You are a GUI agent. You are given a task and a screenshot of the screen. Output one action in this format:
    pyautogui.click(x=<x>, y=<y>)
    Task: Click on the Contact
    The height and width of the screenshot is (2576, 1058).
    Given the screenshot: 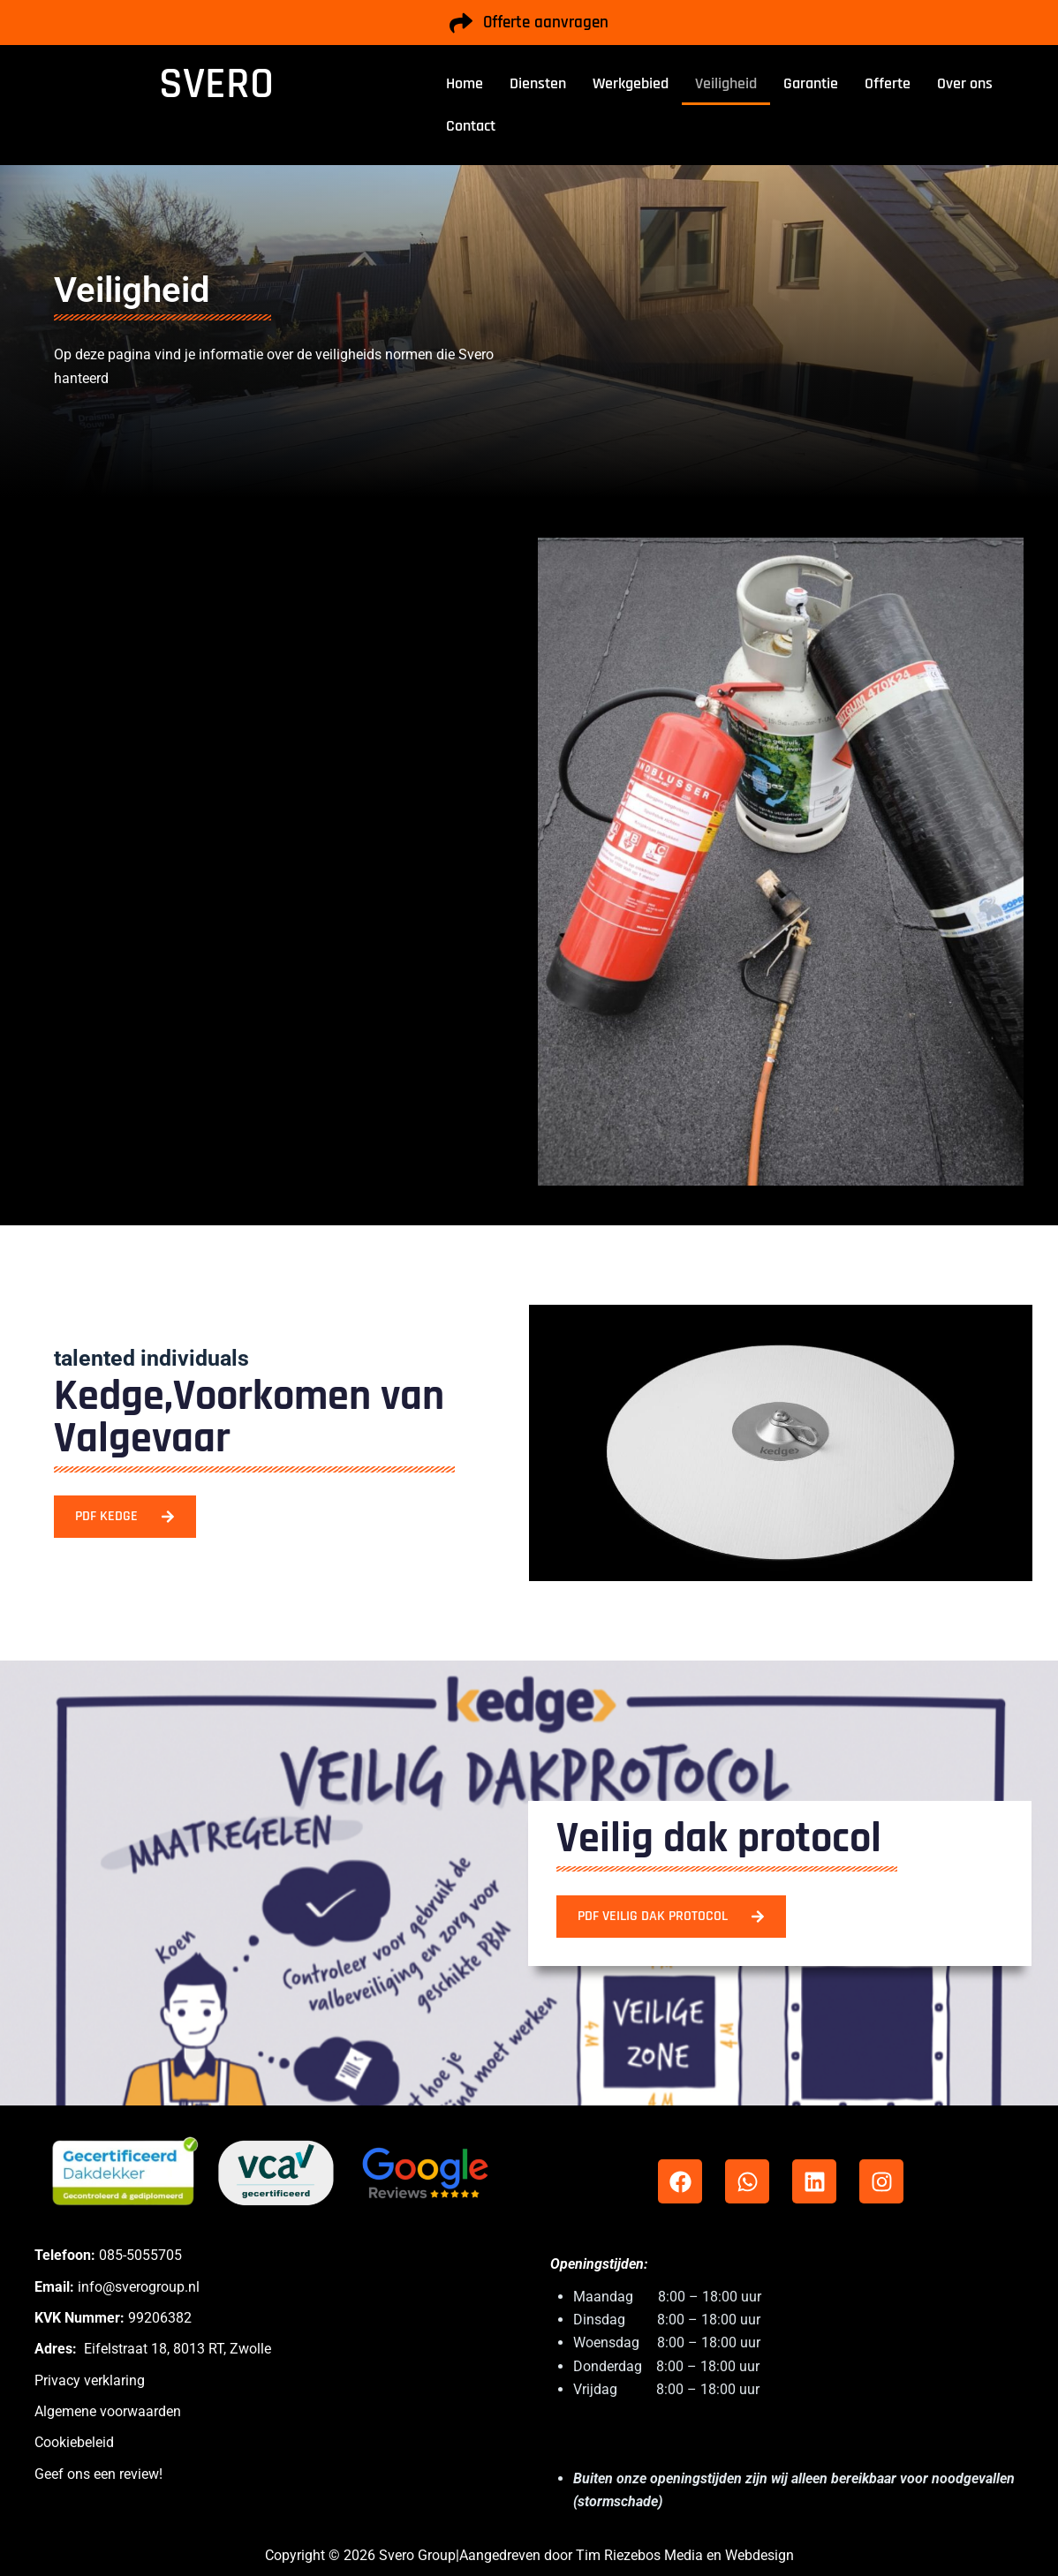 What is the action you would take?
    pyautogui.click(x=470, y=126)
    